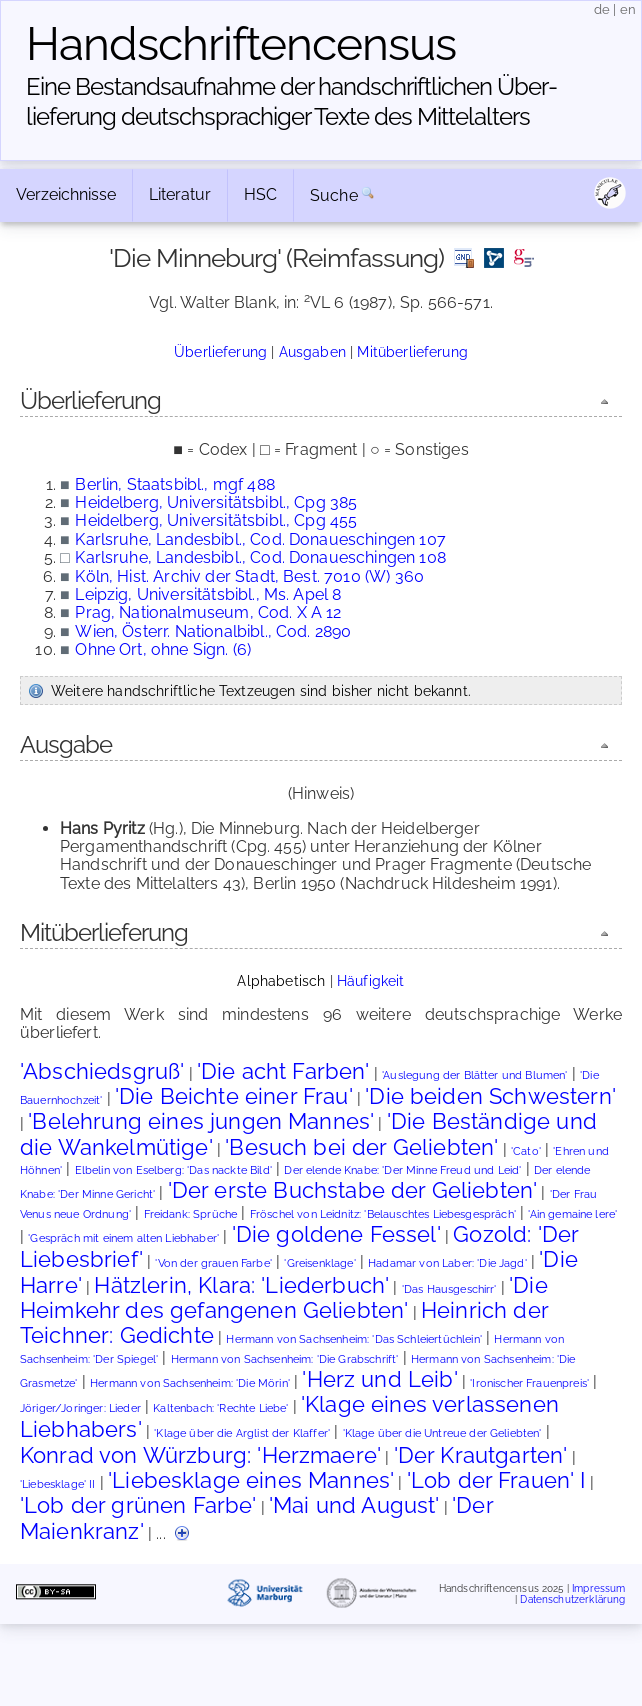  I want to click on 'Klage über die Untreue der Geliebten', so click(442, 1433).